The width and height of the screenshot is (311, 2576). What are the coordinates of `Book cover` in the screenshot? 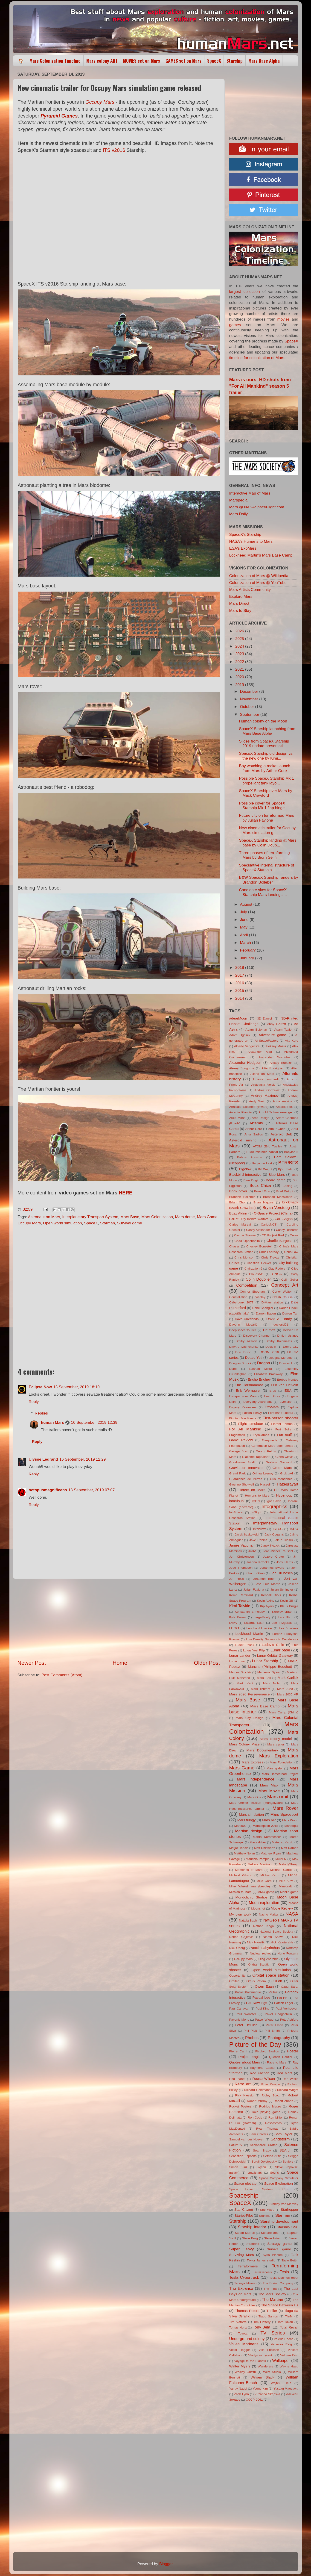 It's located at (238, 1191).